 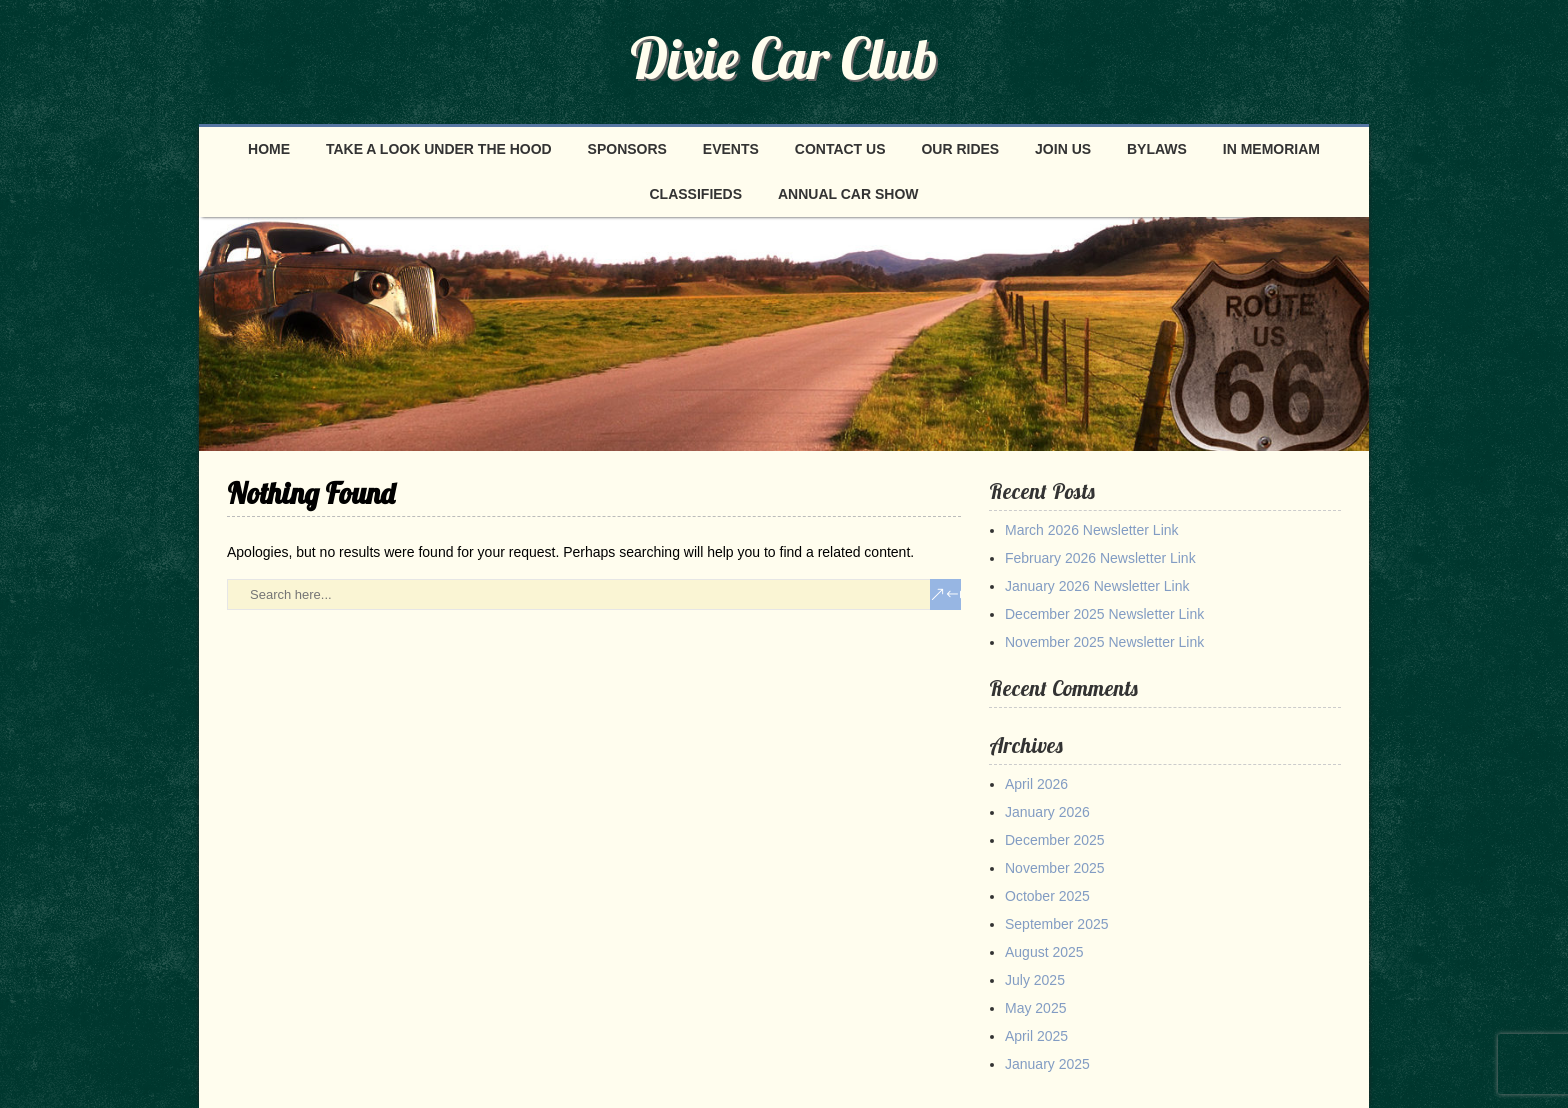 I want to click on September 2025, so click(x=1057, y=924).